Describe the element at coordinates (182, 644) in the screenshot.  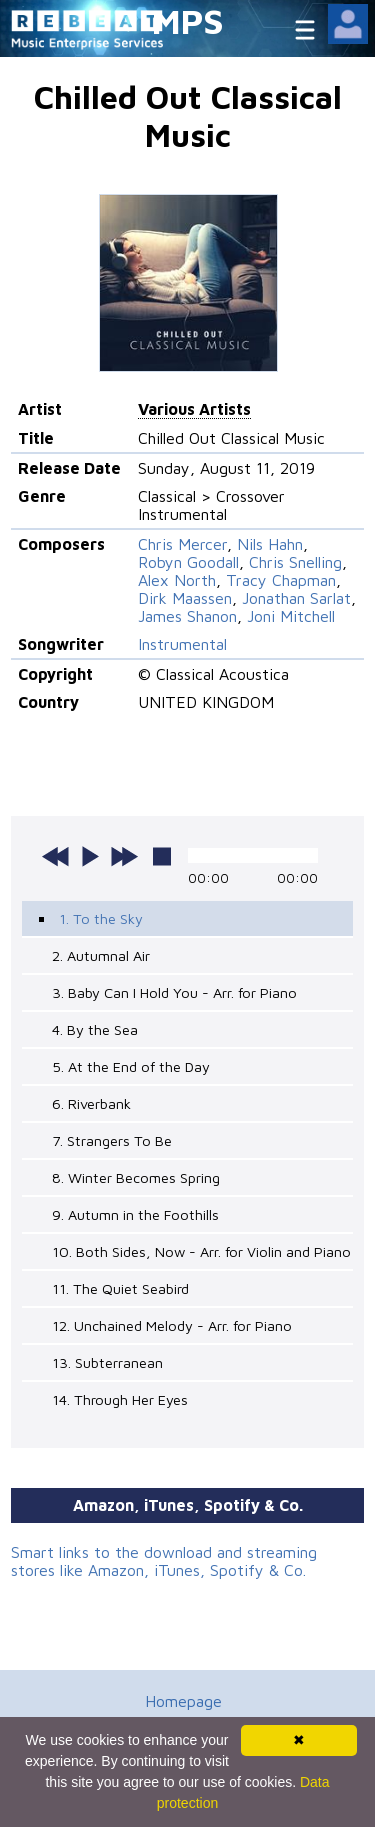
I see `Instrumental` at that location.